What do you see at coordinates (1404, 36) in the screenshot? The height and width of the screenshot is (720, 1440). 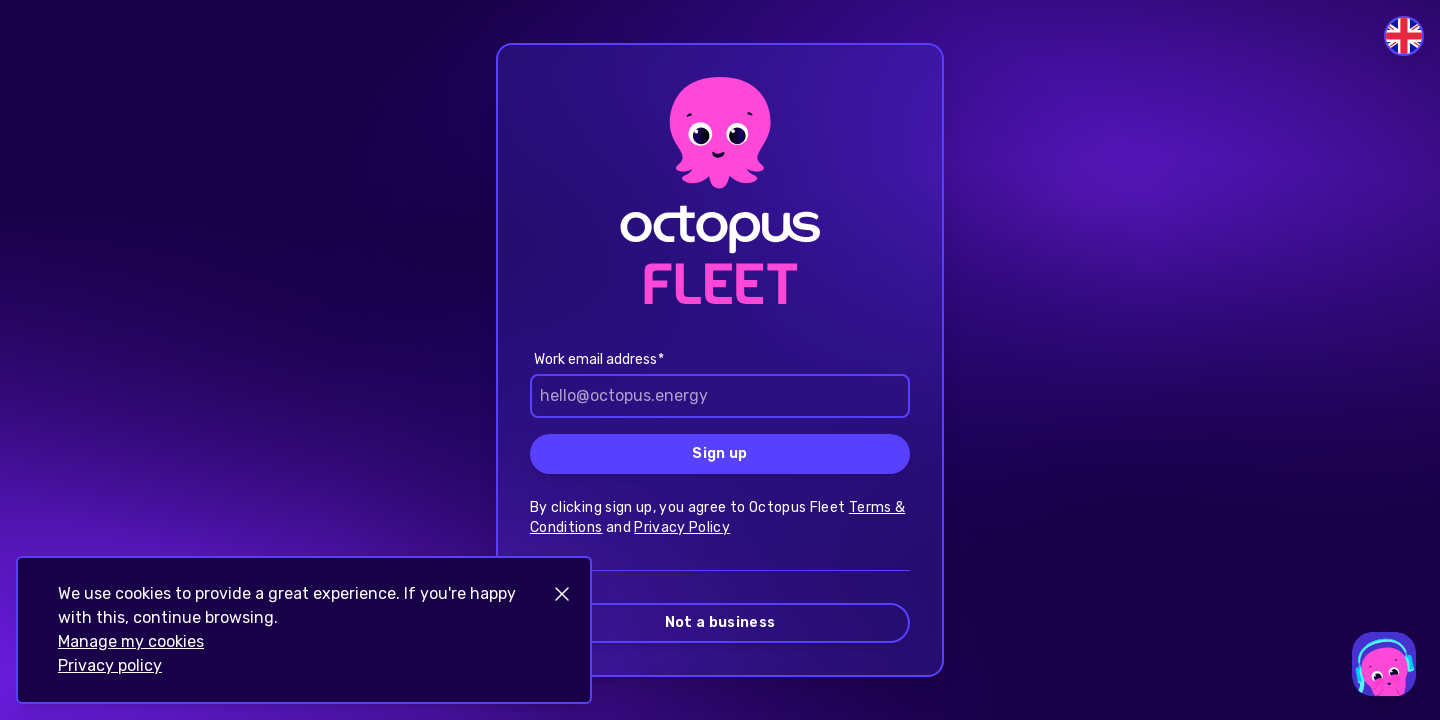 I see `[Switch language]` at bounding box center [1404, 36].